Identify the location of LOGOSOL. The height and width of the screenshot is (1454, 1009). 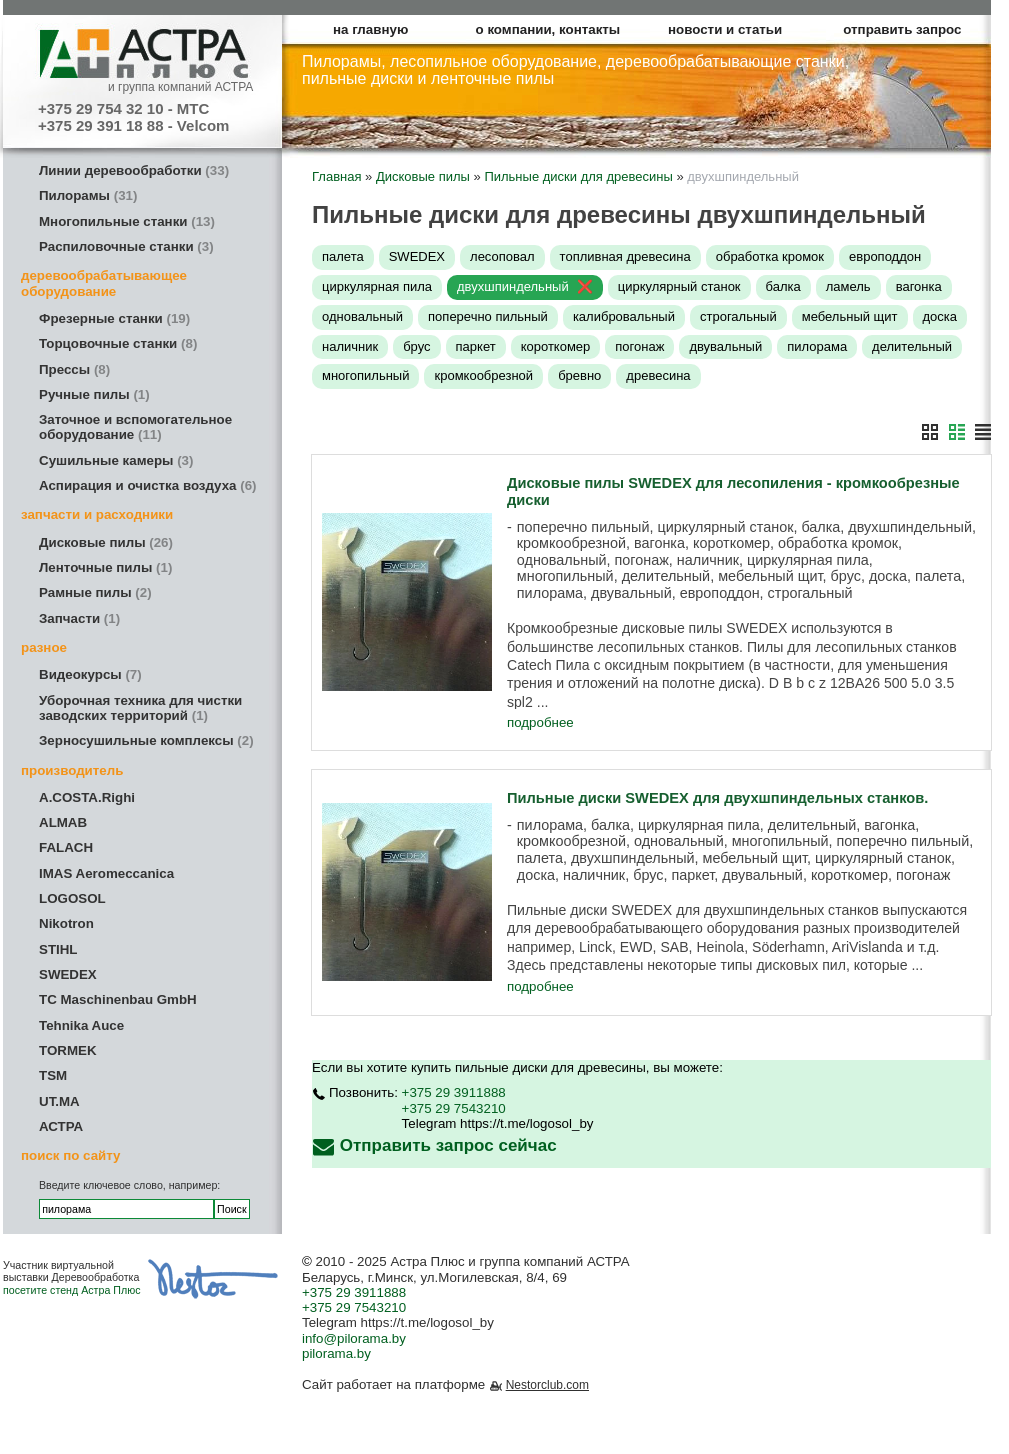
(72, 898).